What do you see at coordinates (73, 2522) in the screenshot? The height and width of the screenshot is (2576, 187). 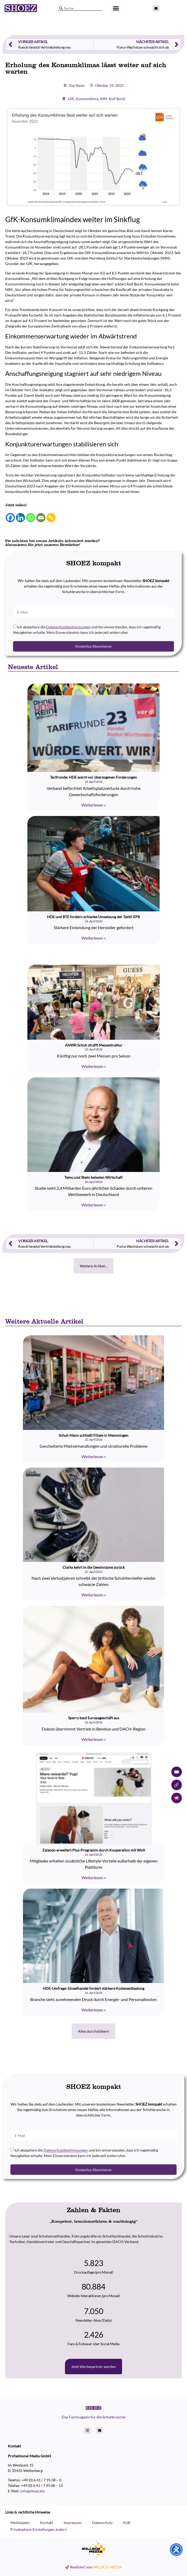 I see `Impressum` at bounding box center [73, 2522].